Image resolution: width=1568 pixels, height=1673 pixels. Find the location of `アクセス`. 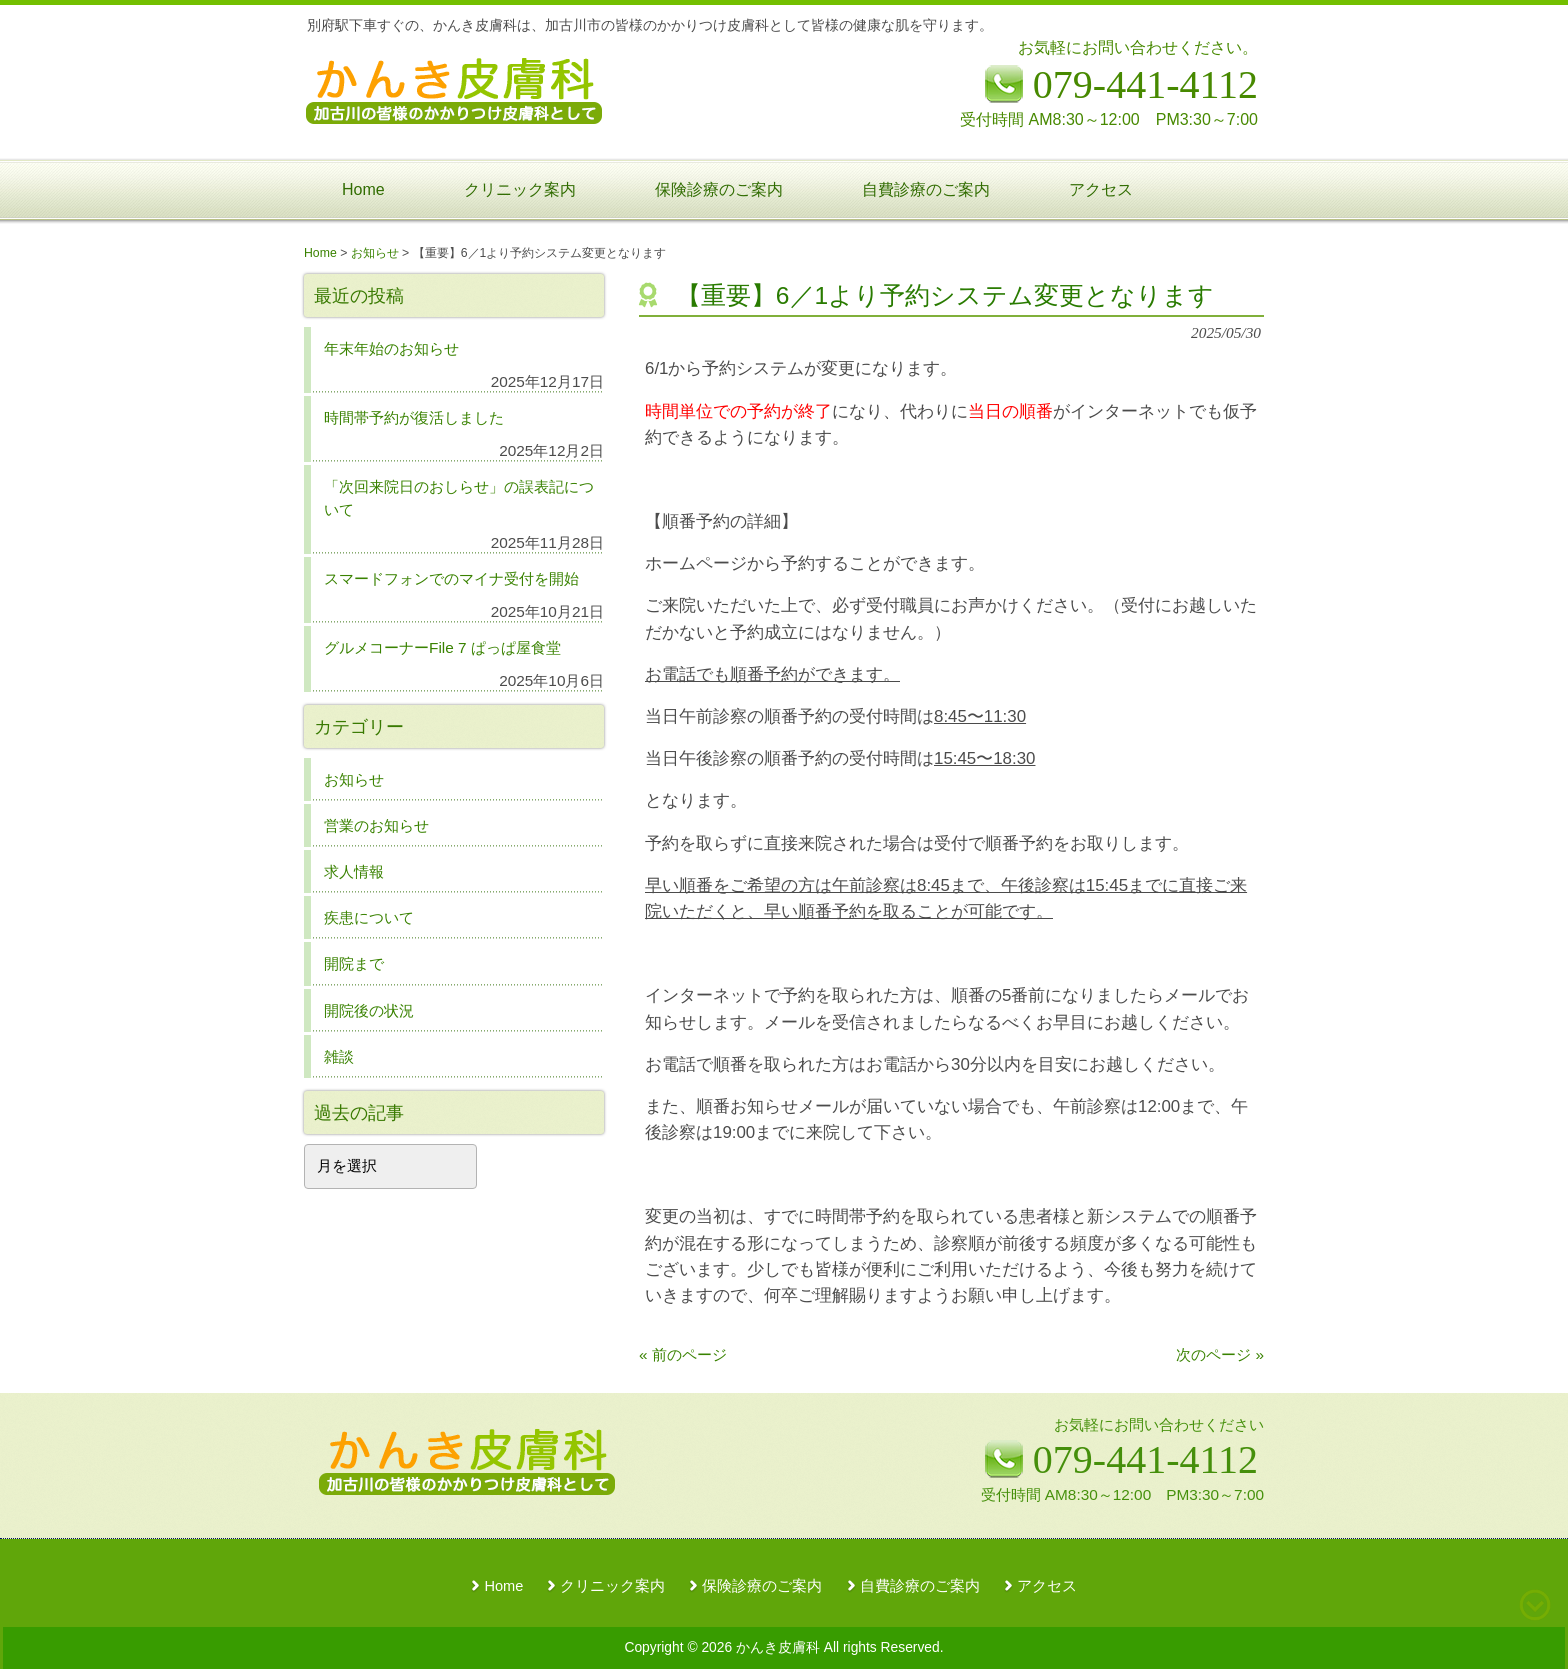

アクセス is located at coordinates (1047, 1586).